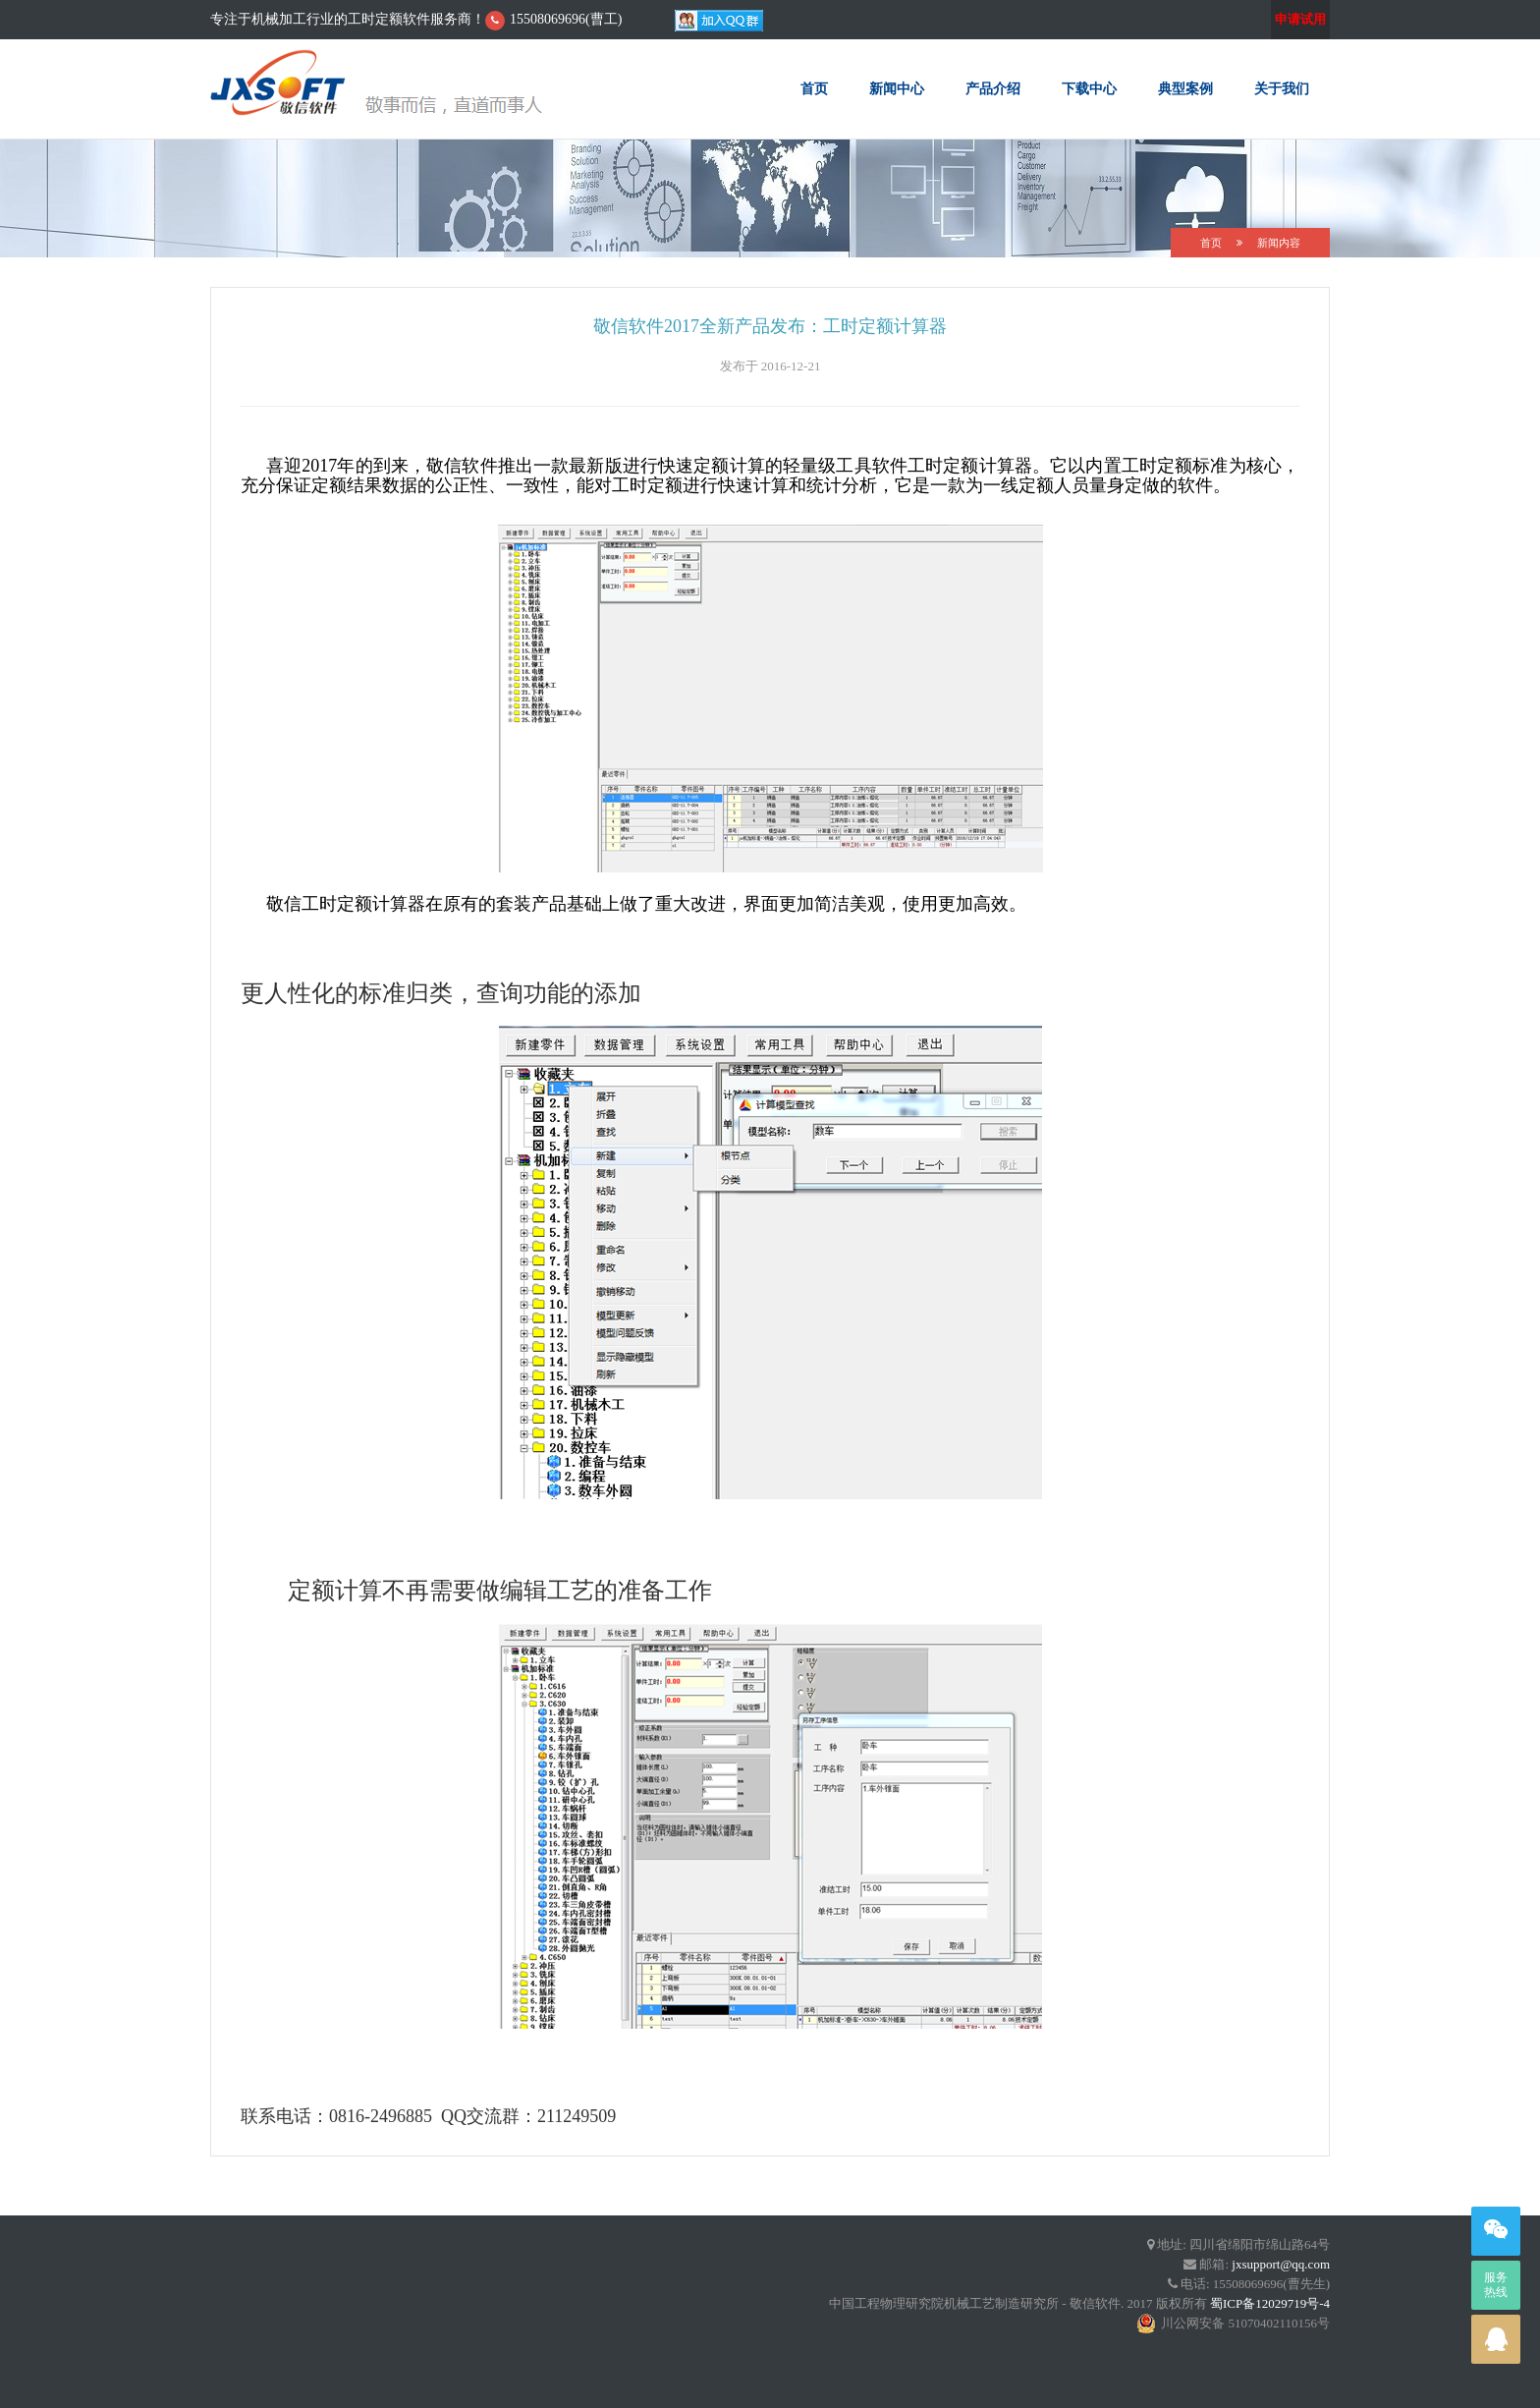 The image size is (1540, 2408). I want to click on 典型案例, so click(1185, 88).